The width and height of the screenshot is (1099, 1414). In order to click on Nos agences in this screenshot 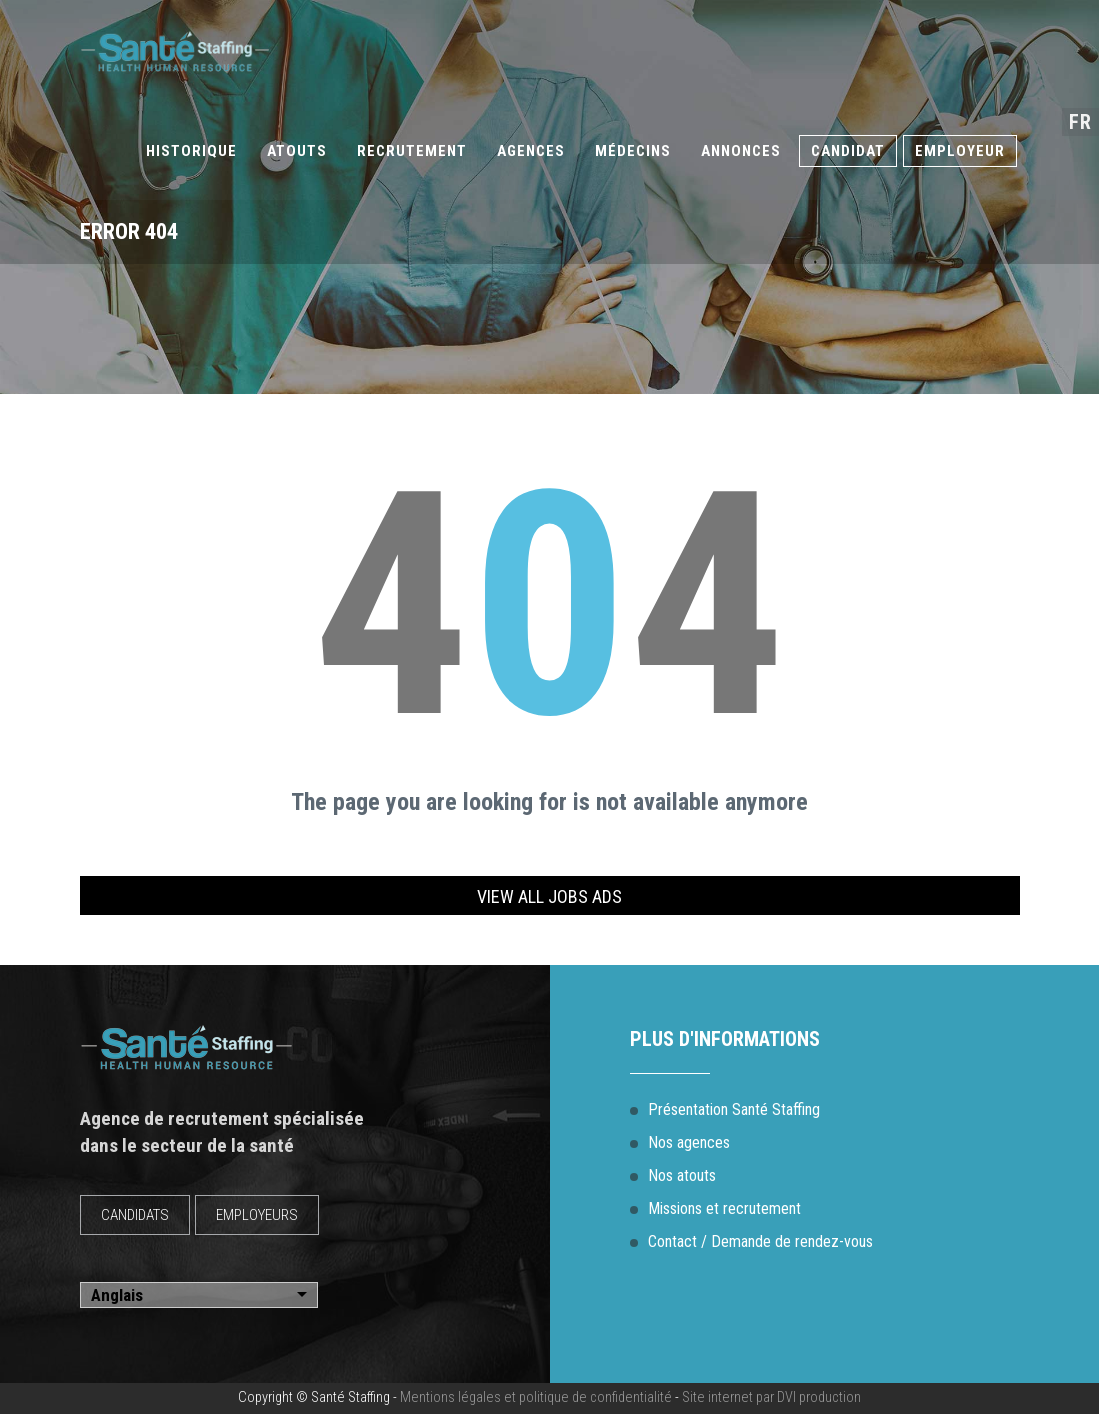, I will do `click(689, 1142)`.